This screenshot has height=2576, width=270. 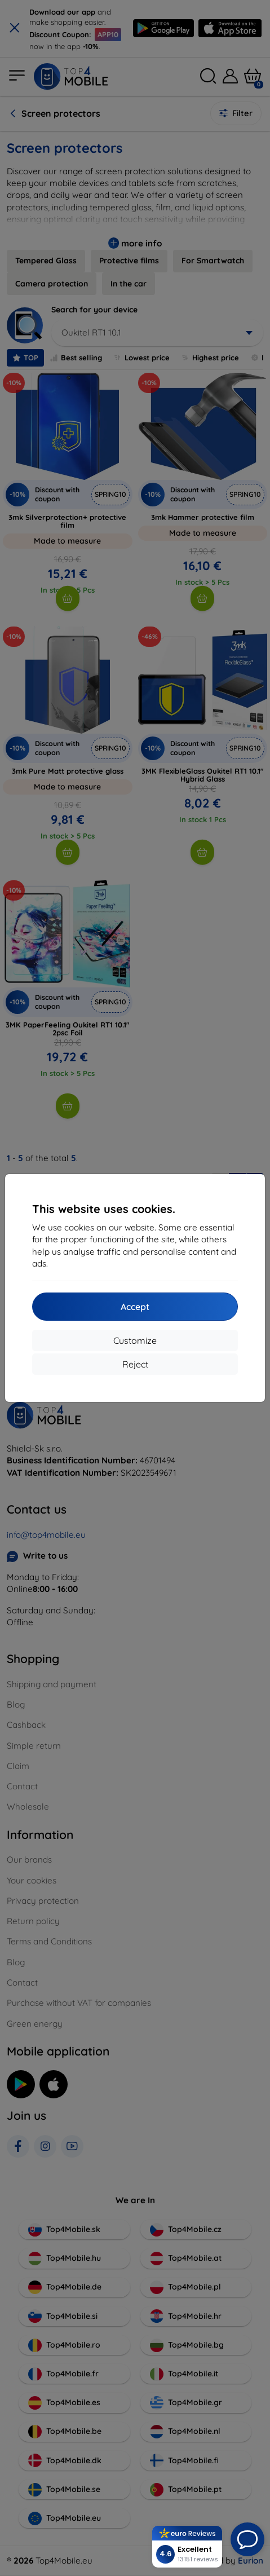 I want to click on Customize, so click(x=135, y=1340).